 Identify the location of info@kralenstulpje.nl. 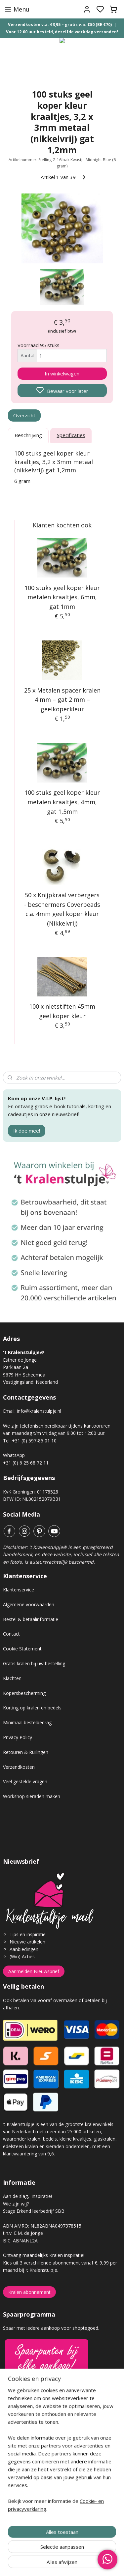
(39, 1411).